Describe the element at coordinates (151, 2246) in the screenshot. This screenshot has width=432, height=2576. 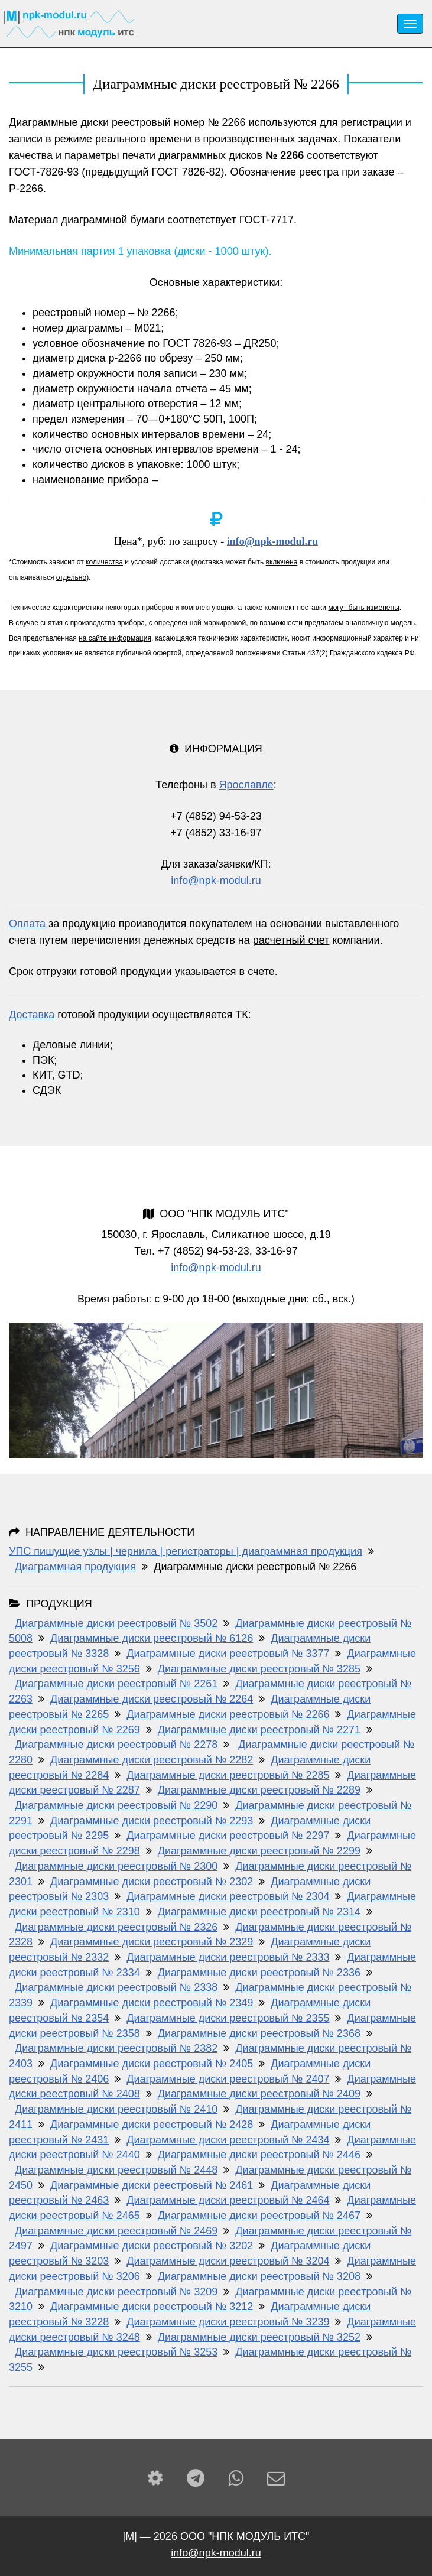
I see `Диаграммные диски реестровый № 3202` at that location.